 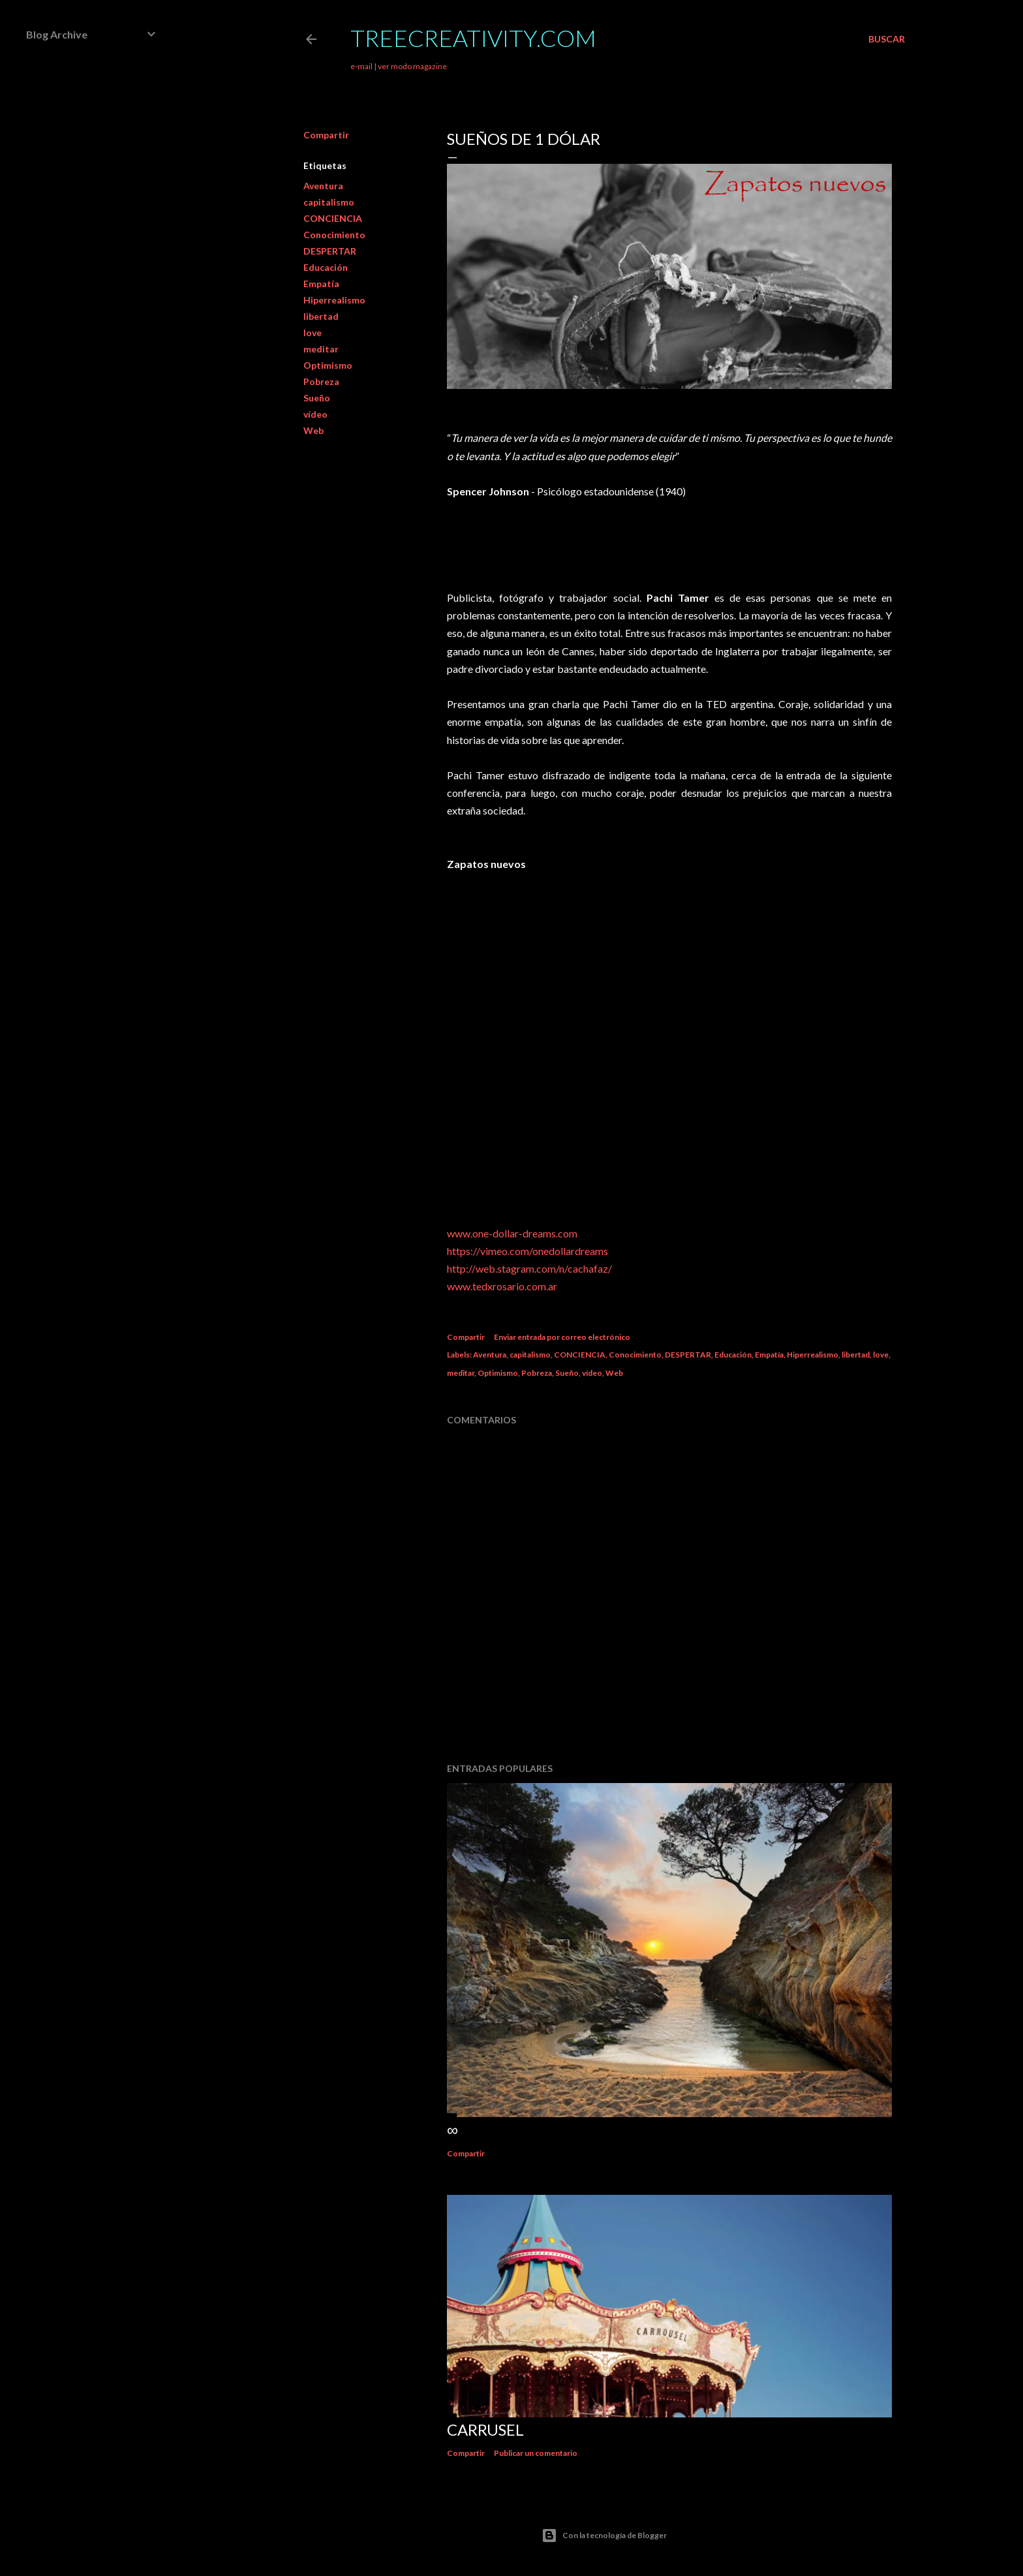 I want to click on Sueño, so click(x=316, y=397).